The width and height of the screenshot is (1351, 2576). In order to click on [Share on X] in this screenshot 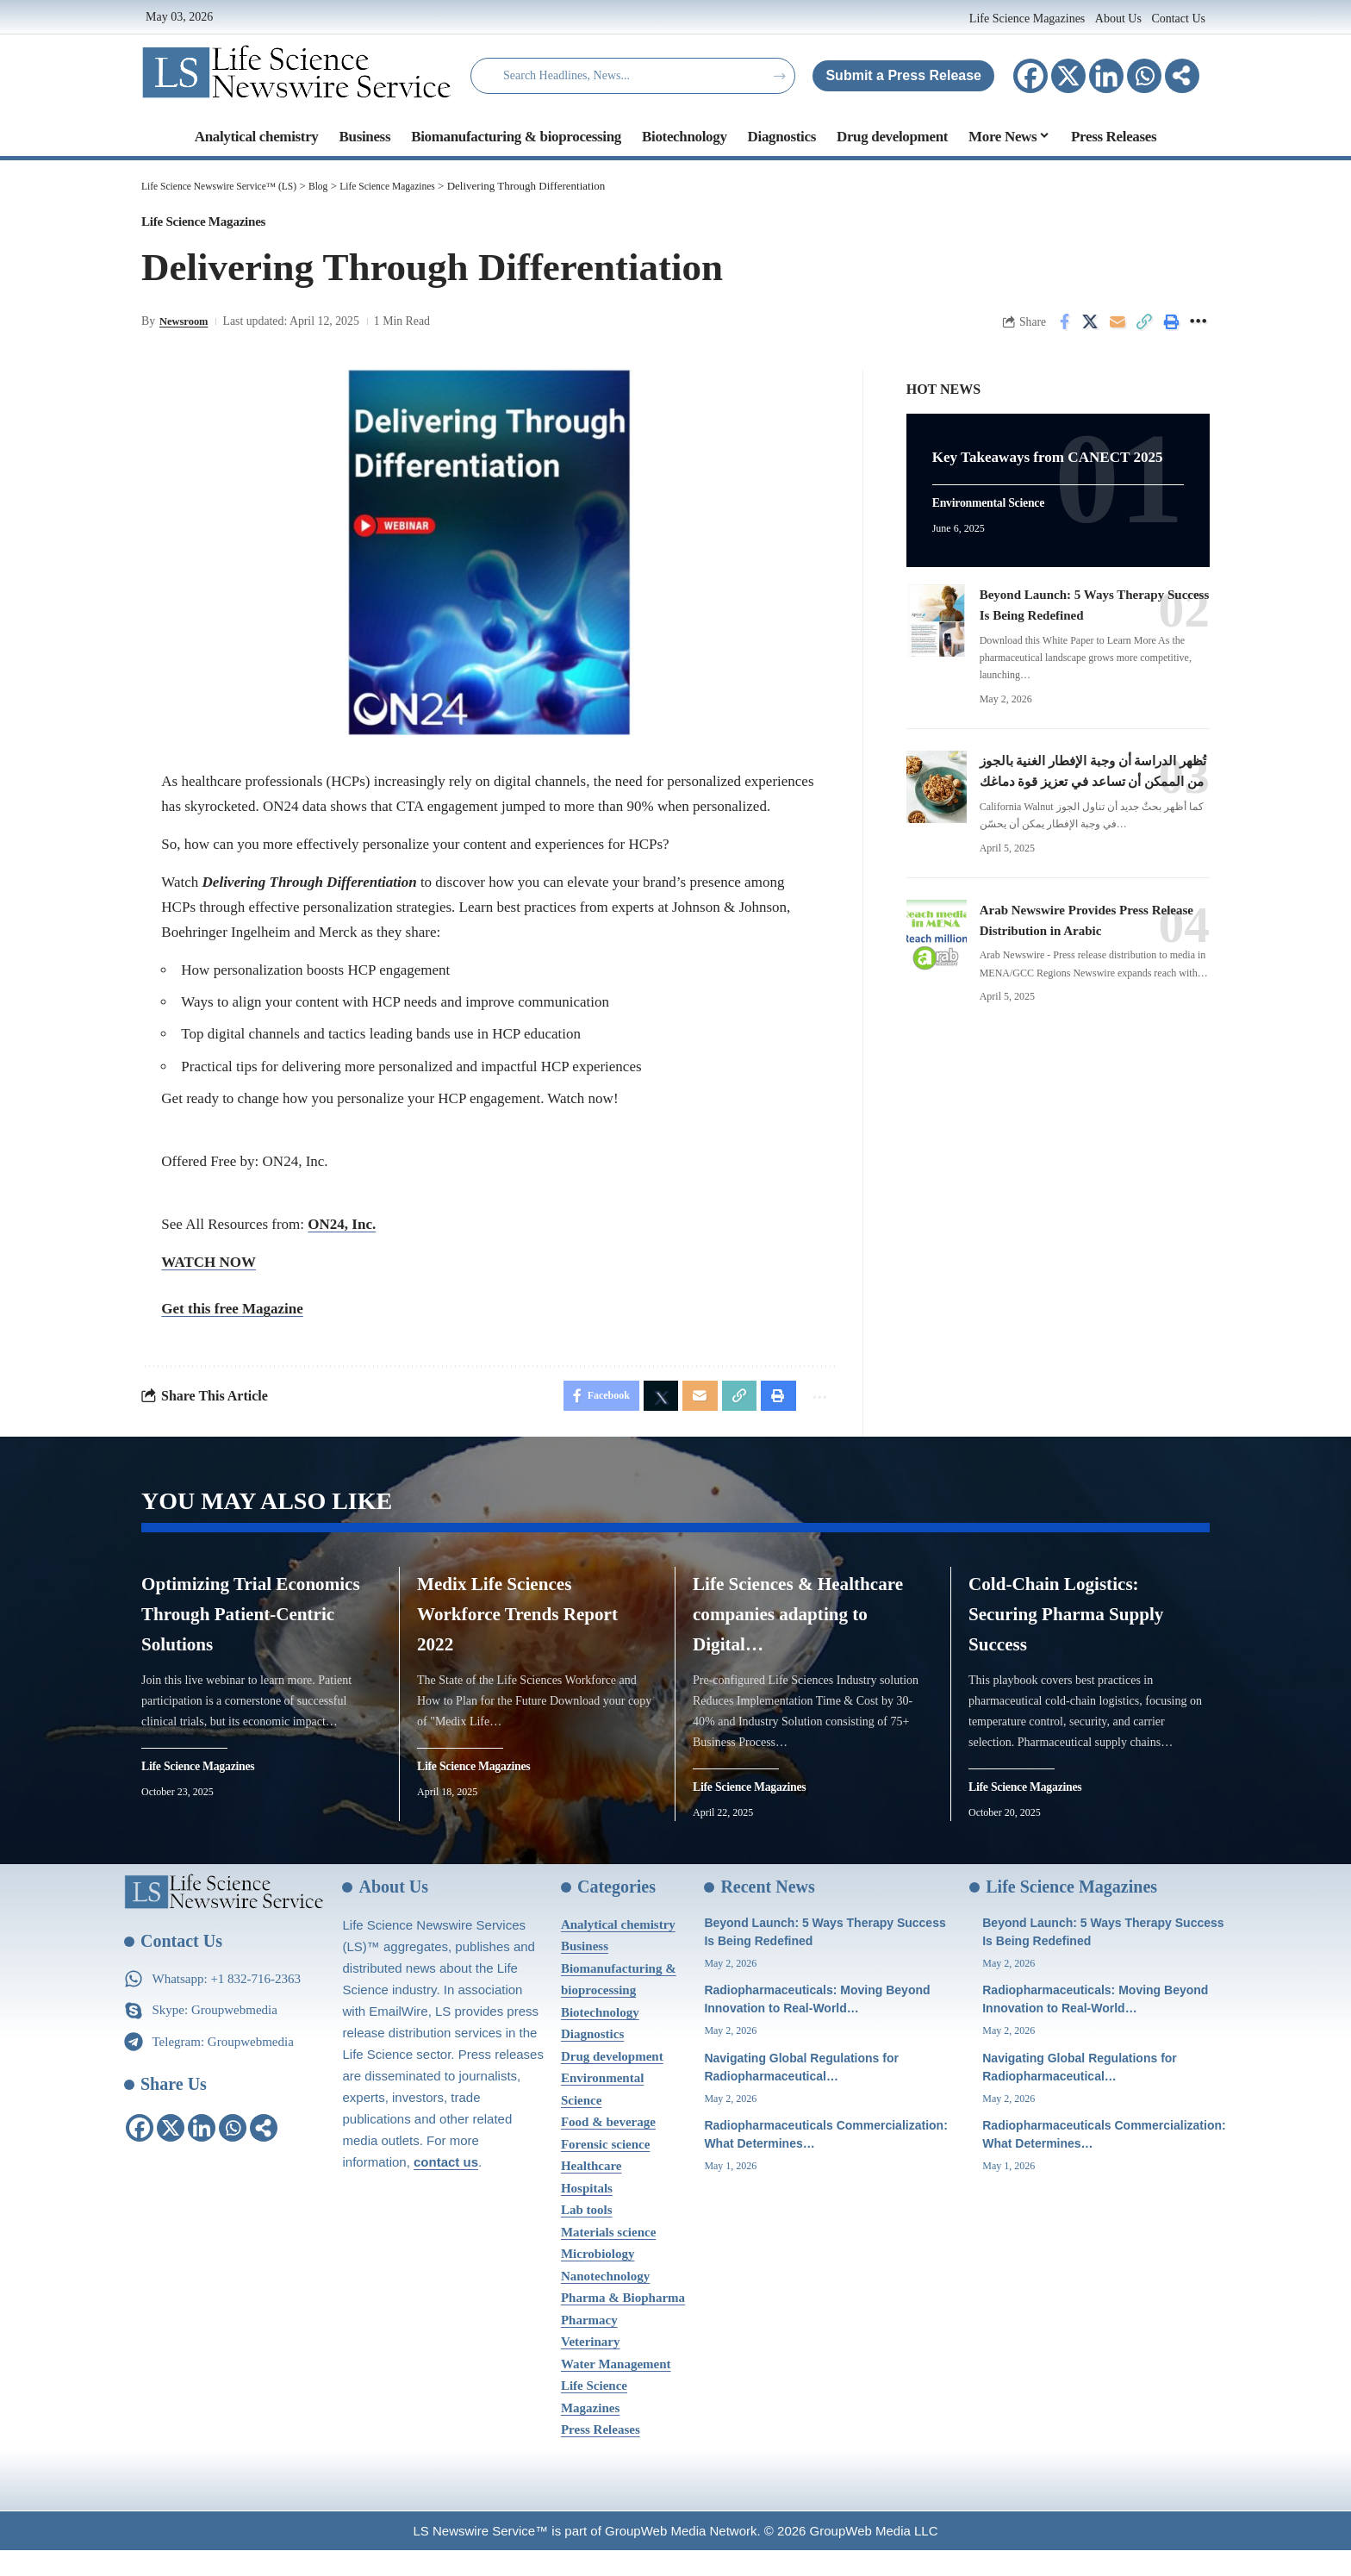, I will do `click(1091, 329)`.